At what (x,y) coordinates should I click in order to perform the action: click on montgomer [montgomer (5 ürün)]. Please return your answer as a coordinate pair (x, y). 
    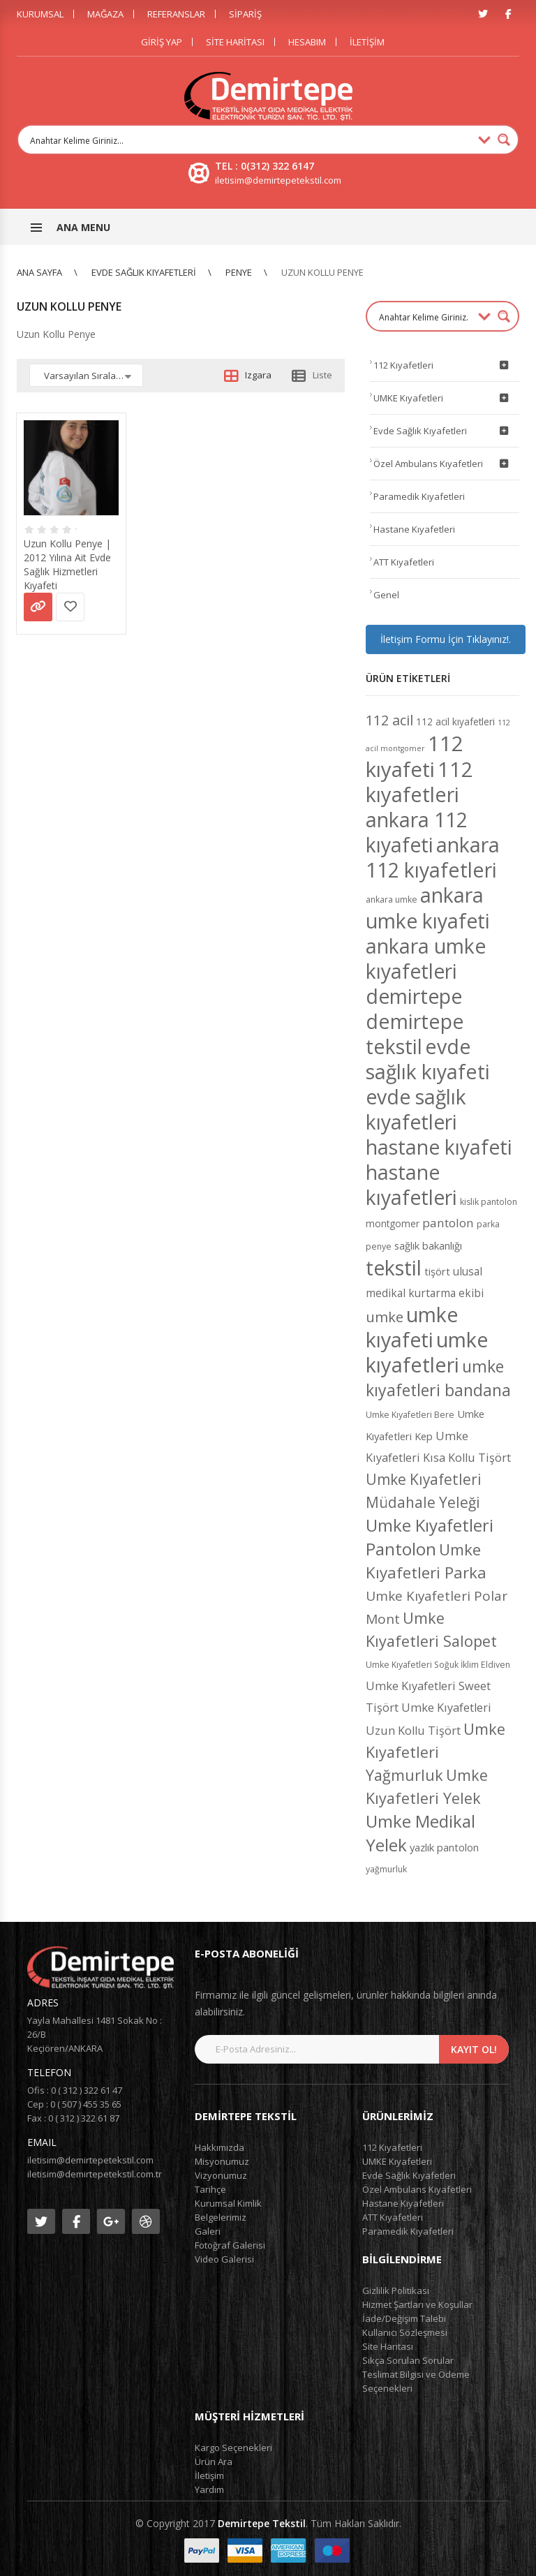
    Looking at the image, I should click on (392, 1223).